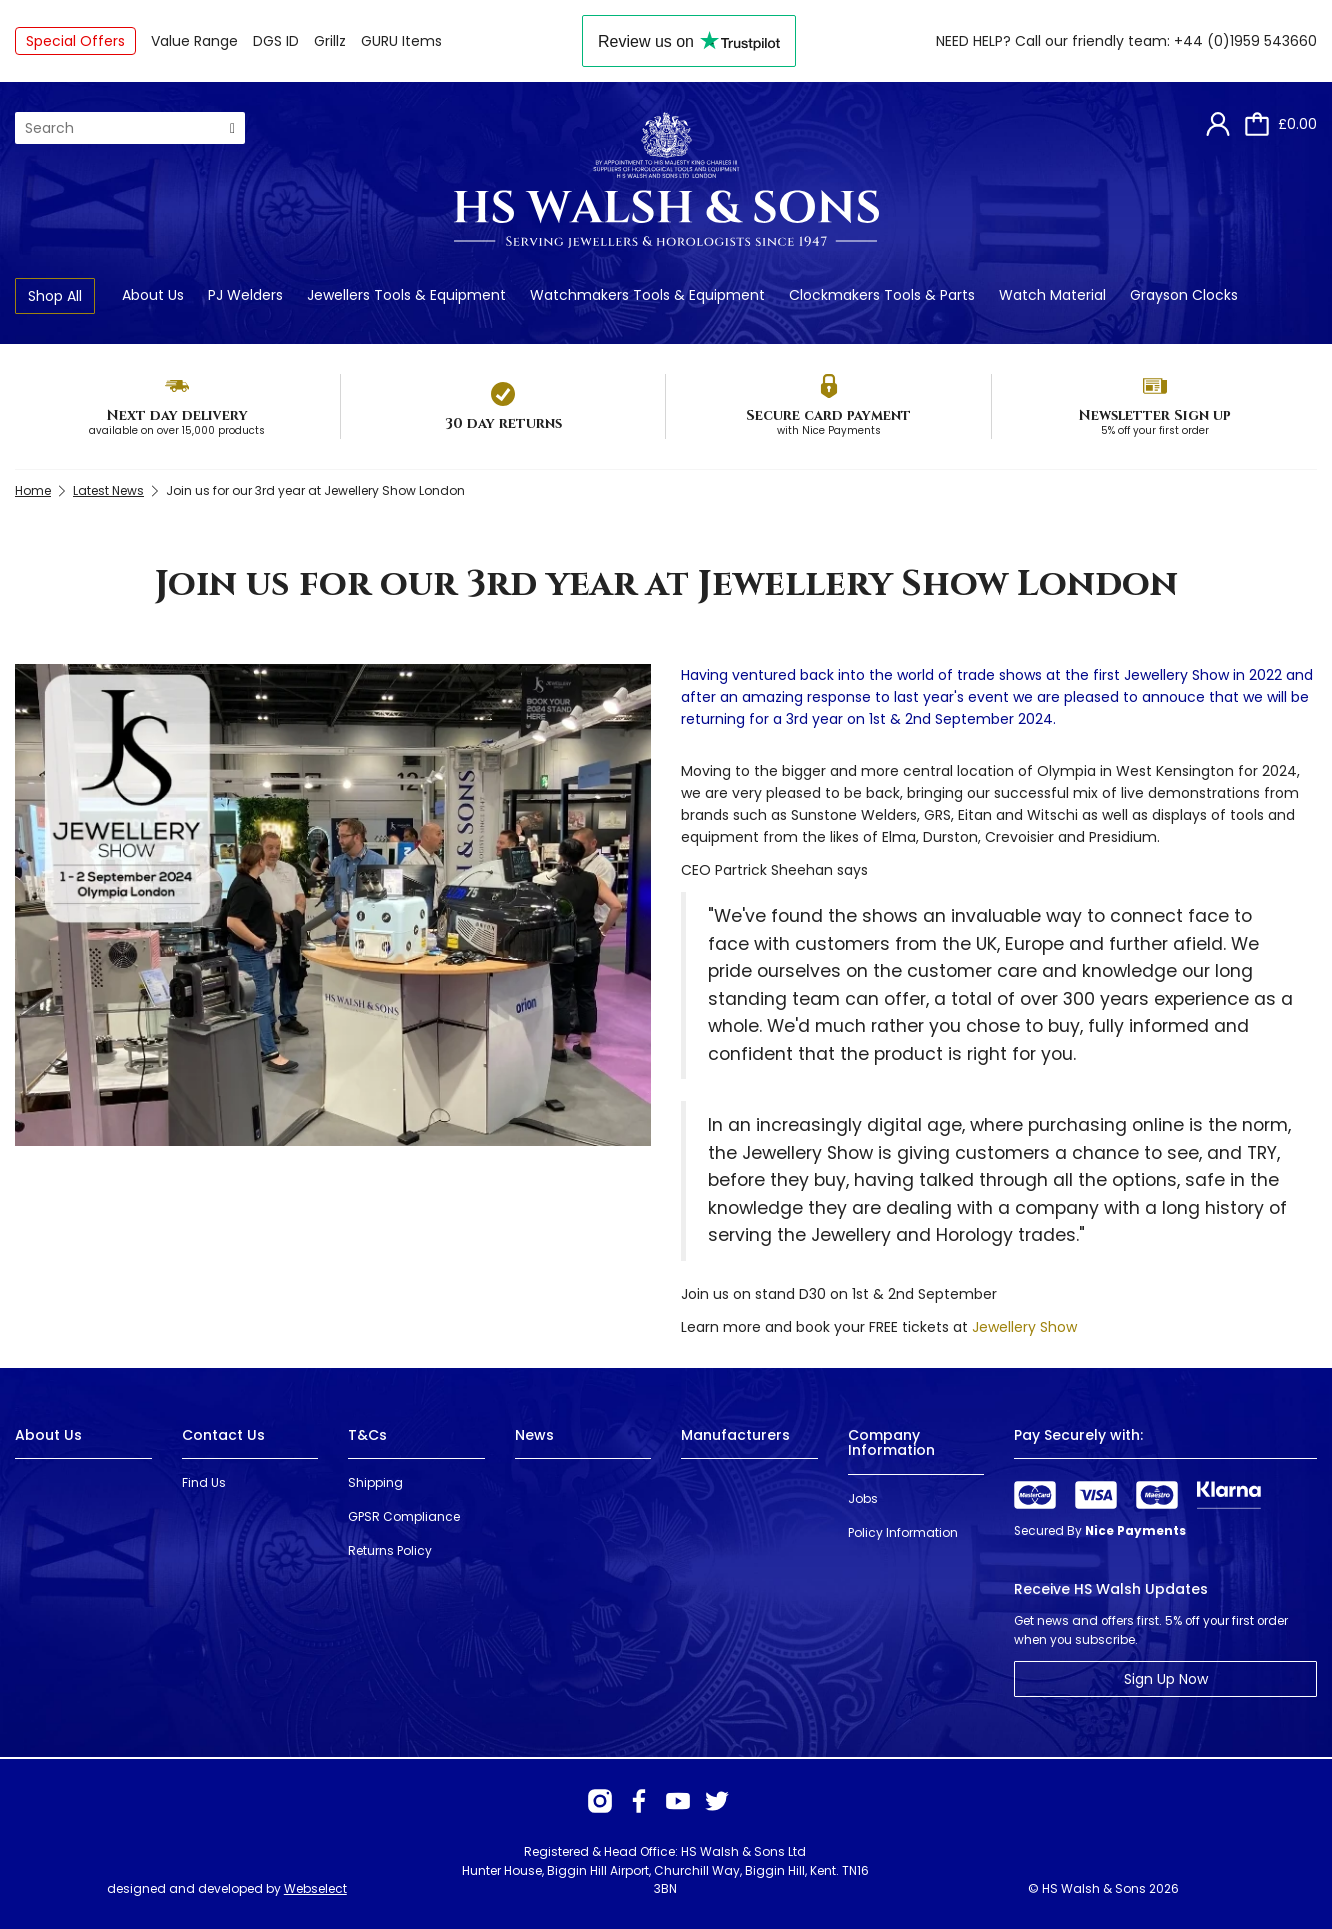  What do you see at coordinates (735, 1435) in the screenshot?
I see `Manufacturers` at bounding box center [735, 1435].